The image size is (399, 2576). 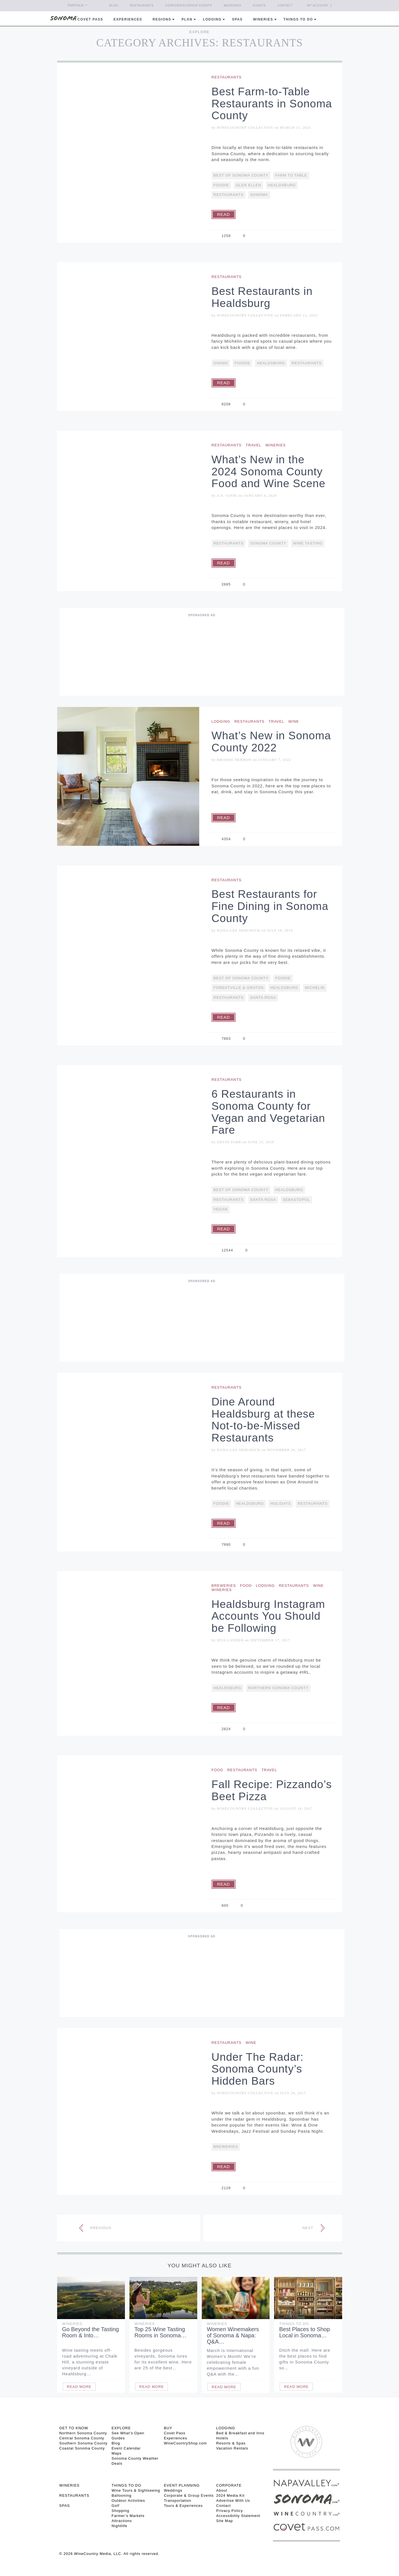 What do you see at coordinates (121, 2521) in the screenshot?
I see `Attractions` at bounding box center [121, 2521].